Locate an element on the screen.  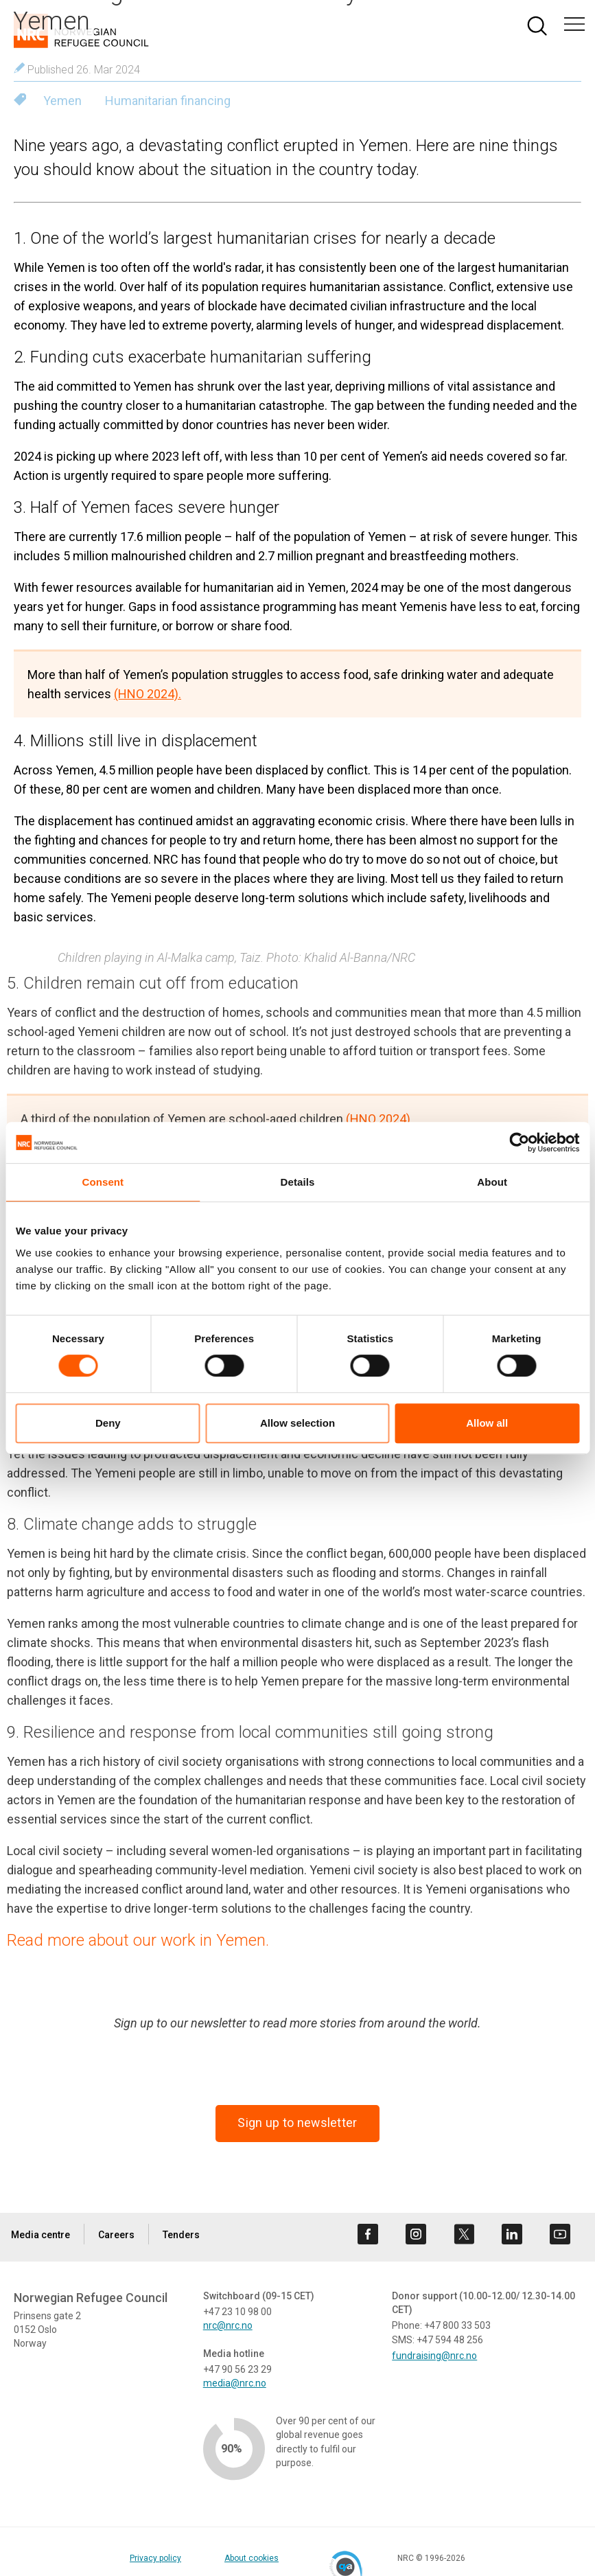
Allow all is located at coordinates (487, 1423).